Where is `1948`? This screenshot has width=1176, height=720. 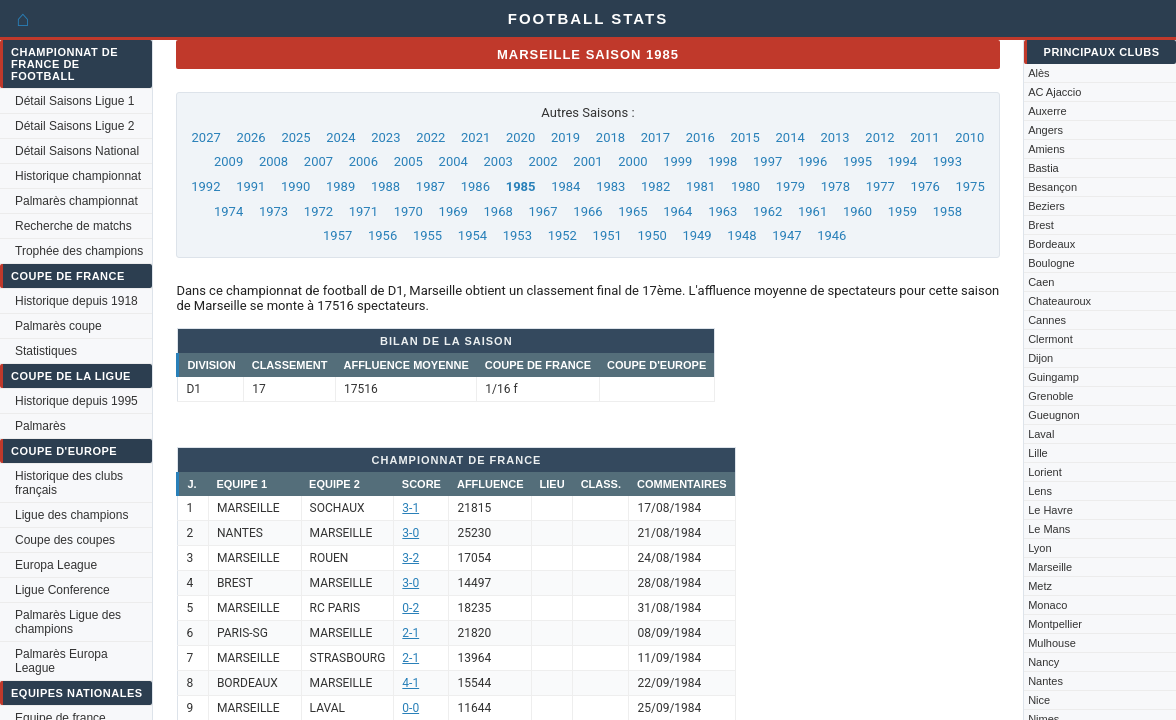 1948 is located at coordinates (741, 235).